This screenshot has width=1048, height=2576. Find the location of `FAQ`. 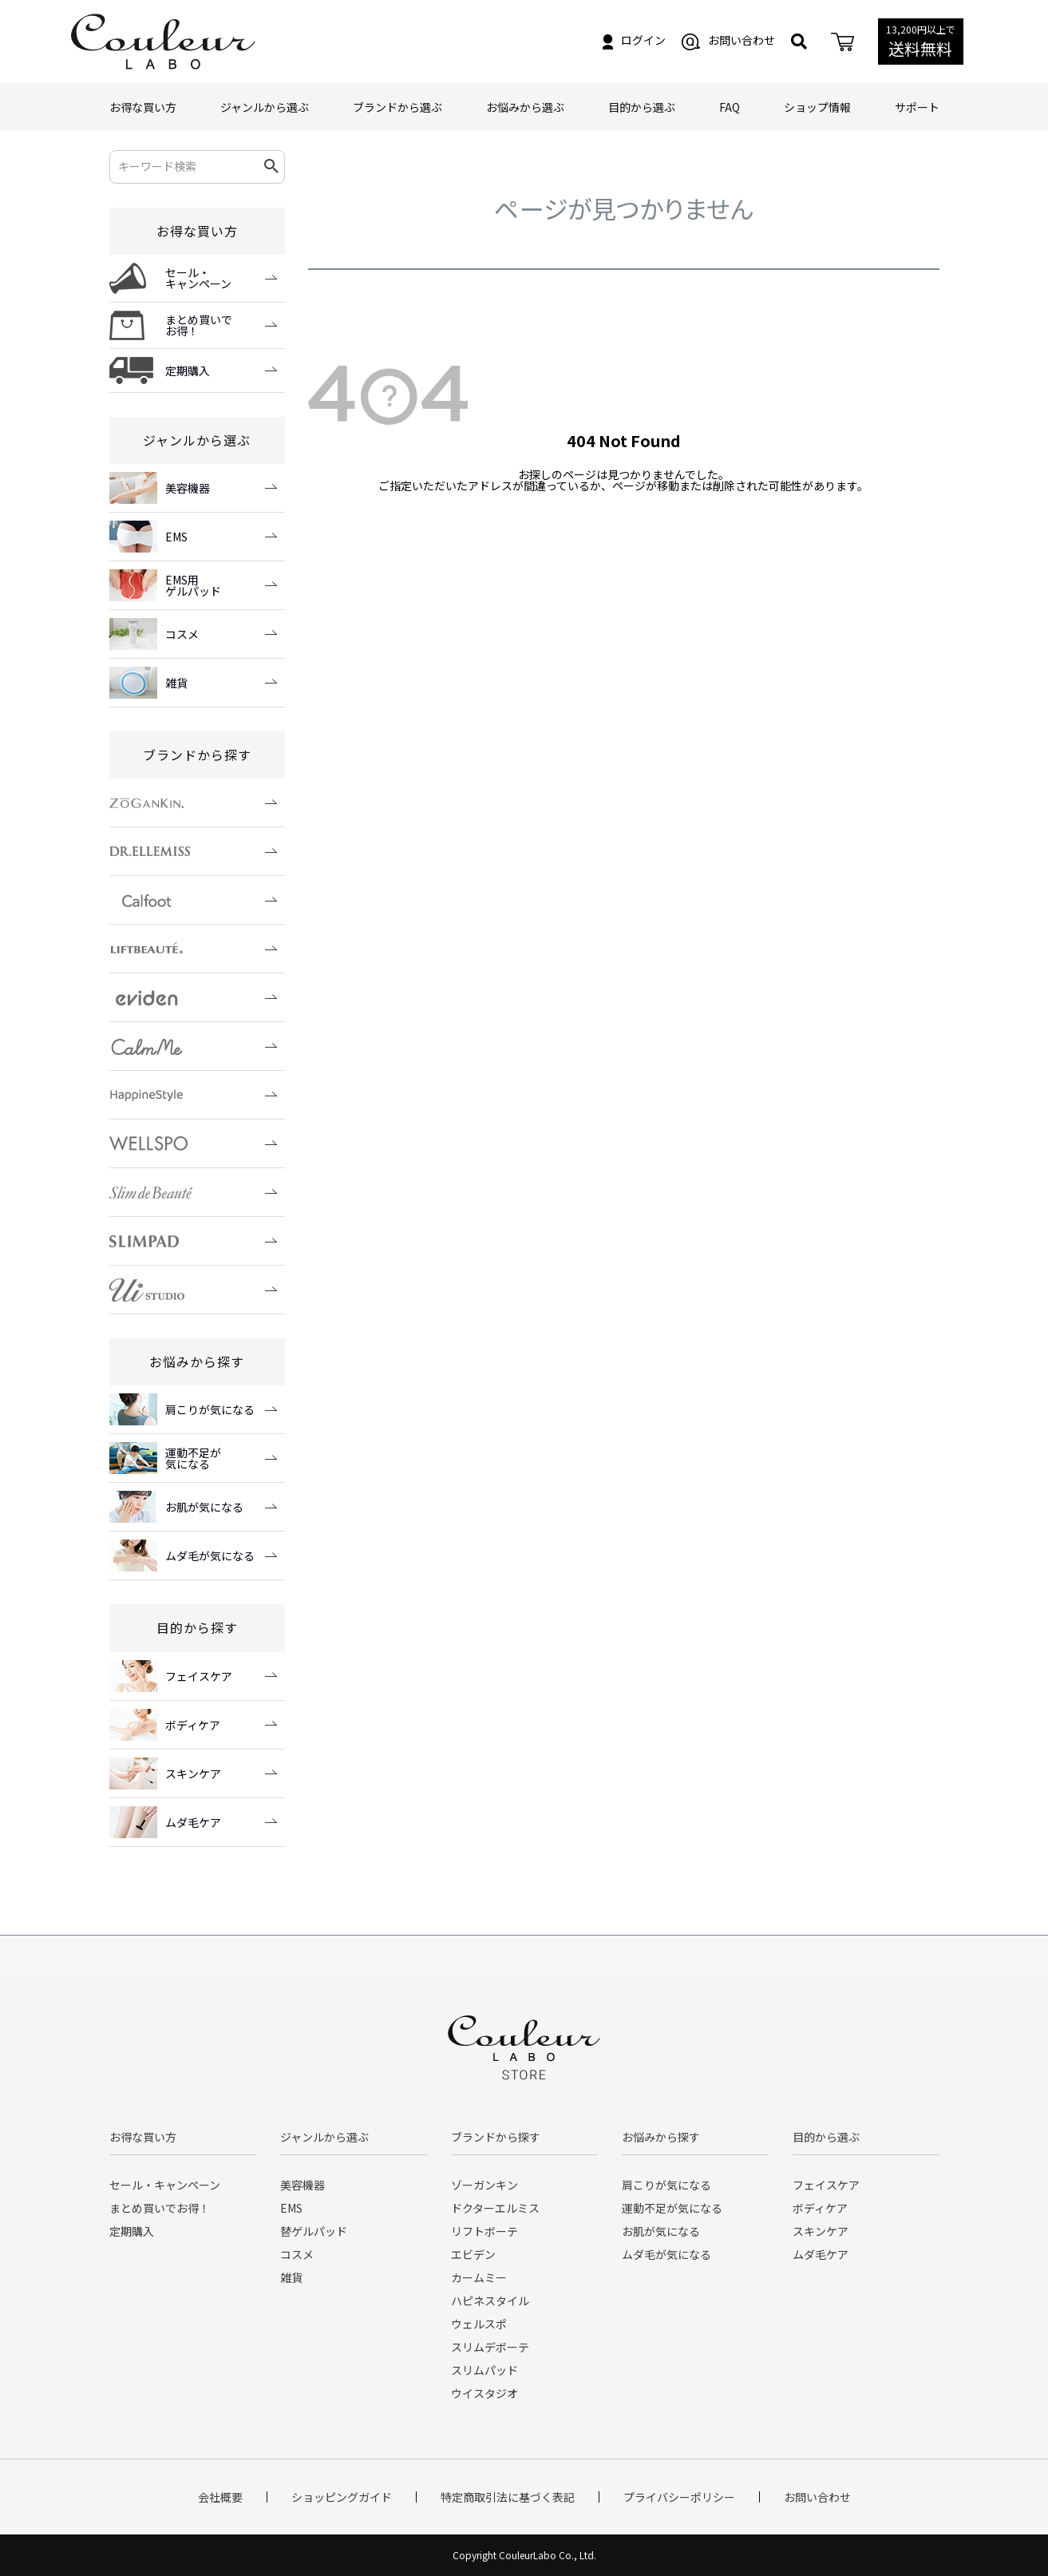

FAQ is located at coordinates (729, 107).